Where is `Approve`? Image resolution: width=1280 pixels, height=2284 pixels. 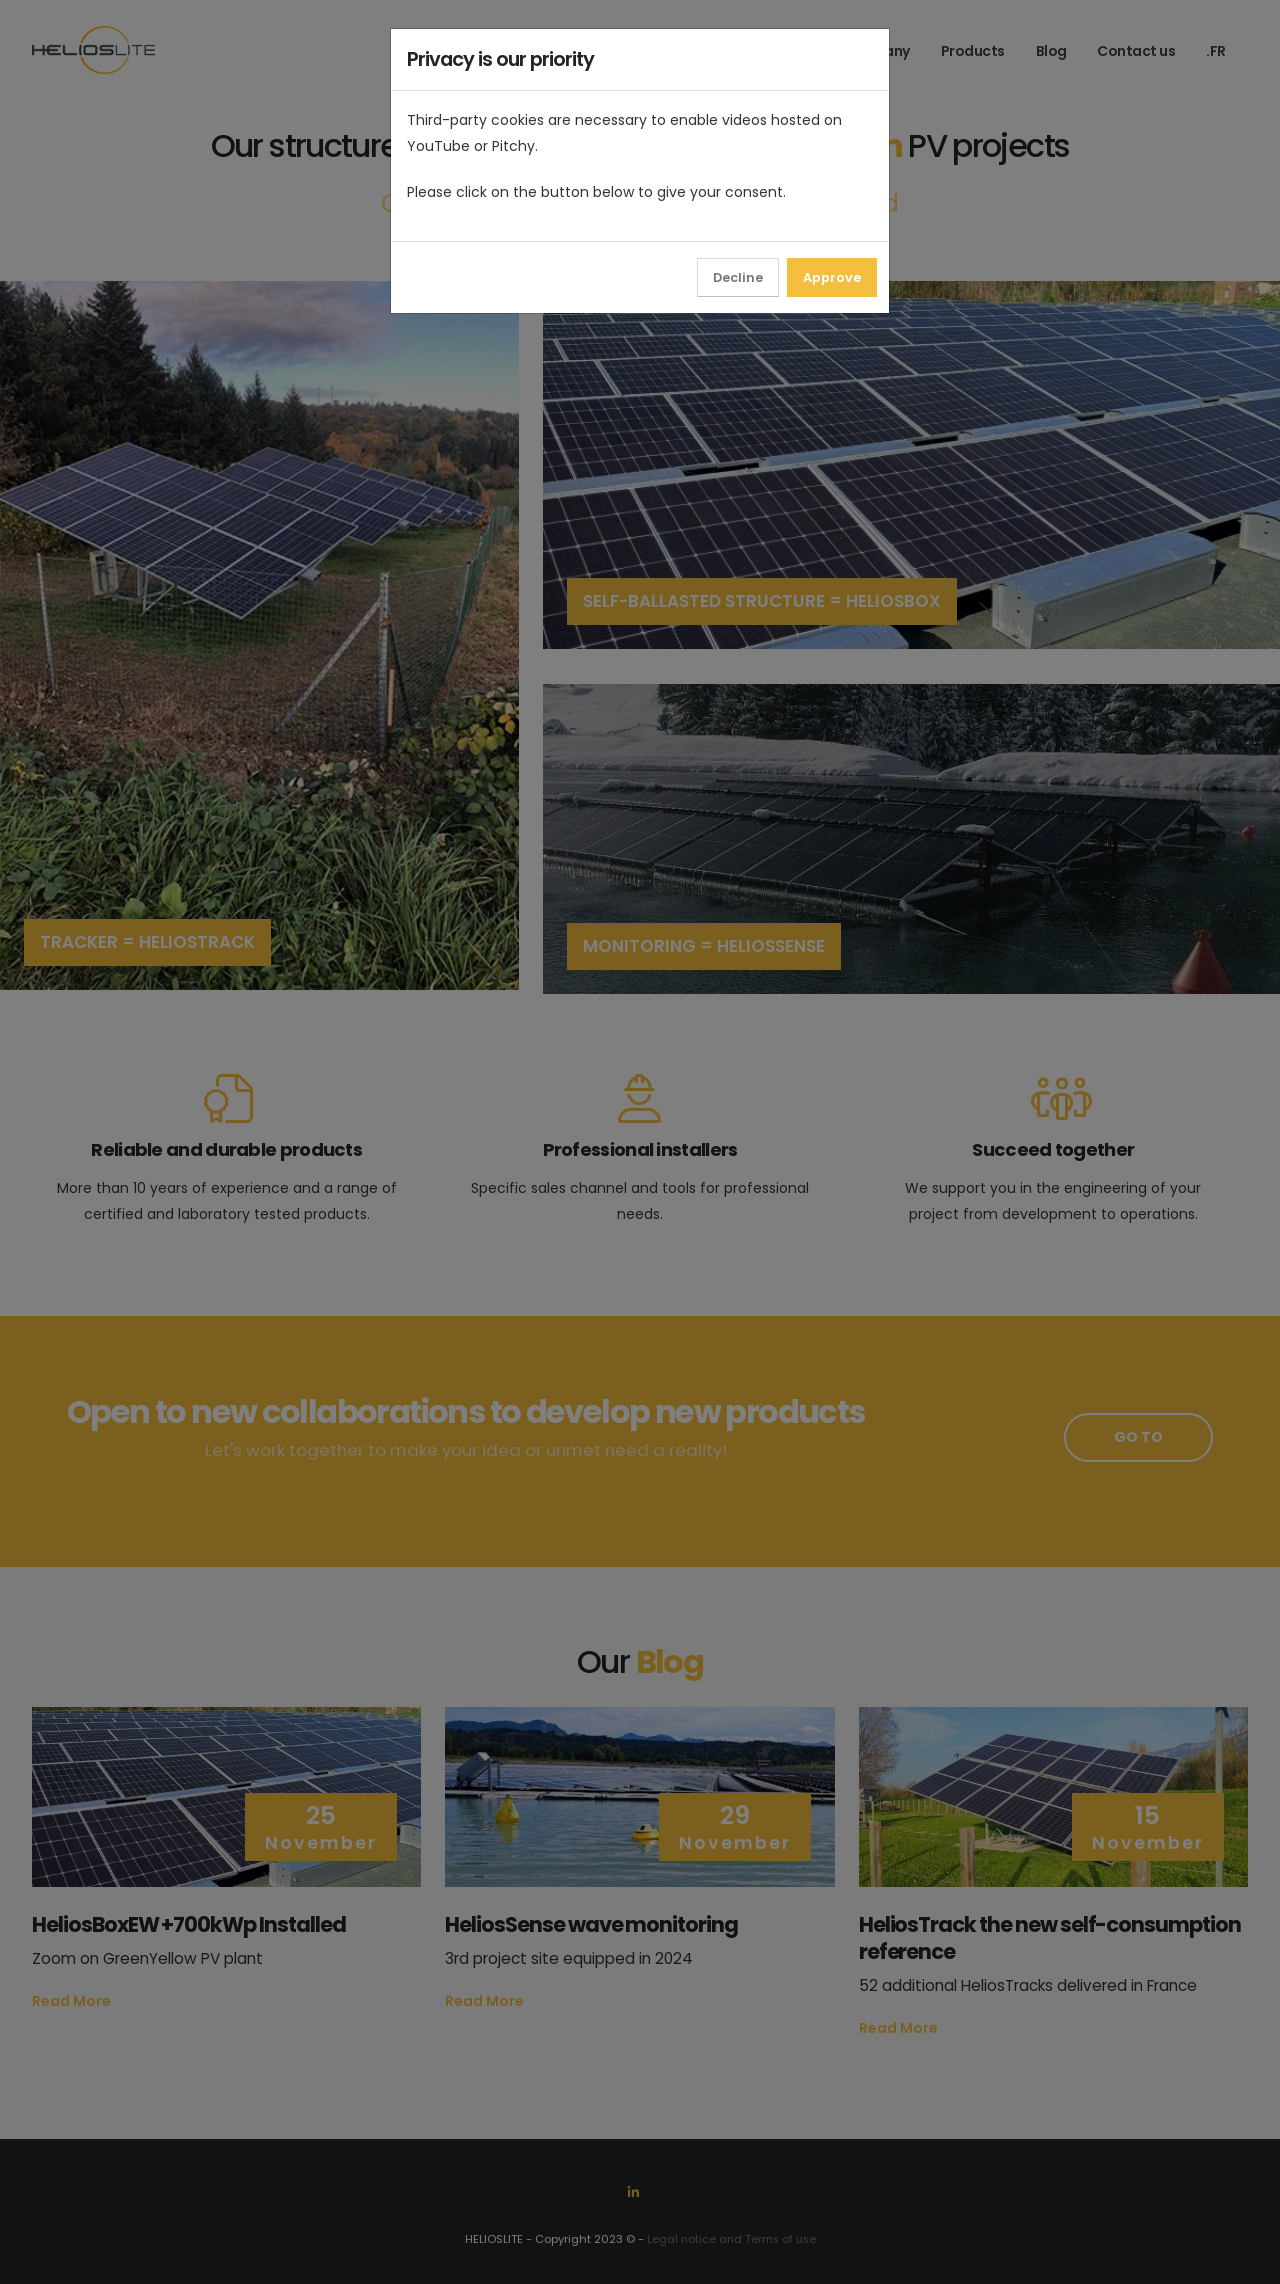
Approve is located at coordinates (832, 277).